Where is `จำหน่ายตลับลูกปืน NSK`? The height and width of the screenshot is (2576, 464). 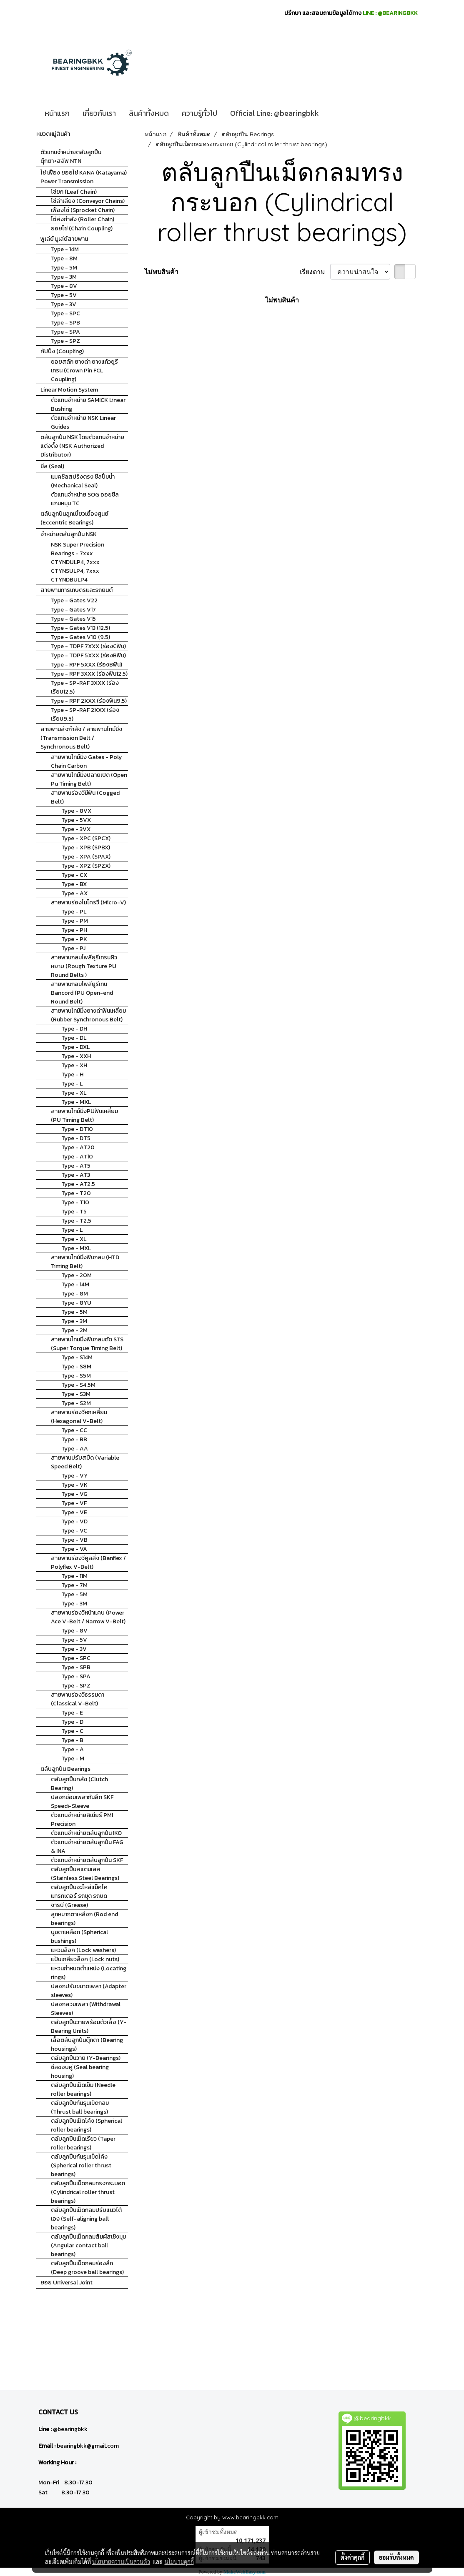 จำหน่ายตลับลูกปืน NSK is located at coordinates (68, 534).